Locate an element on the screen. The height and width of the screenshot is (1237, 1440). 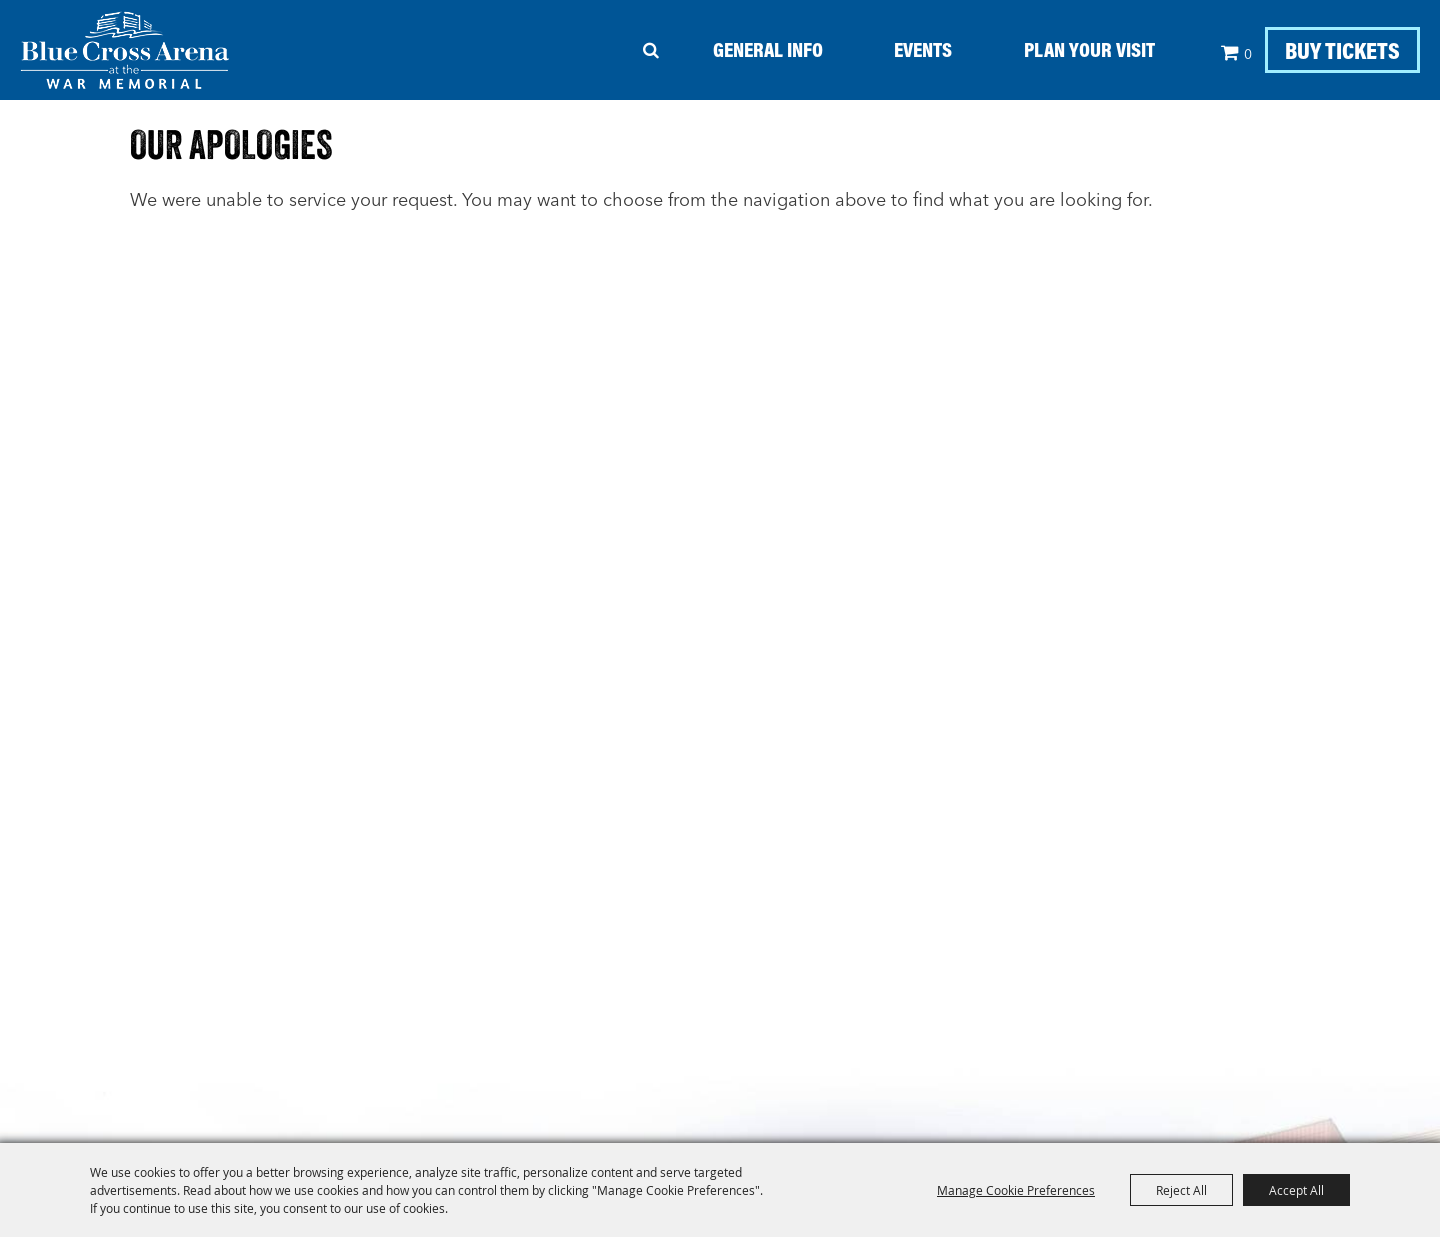
0 [status] is located at coordinates (1248, 54).